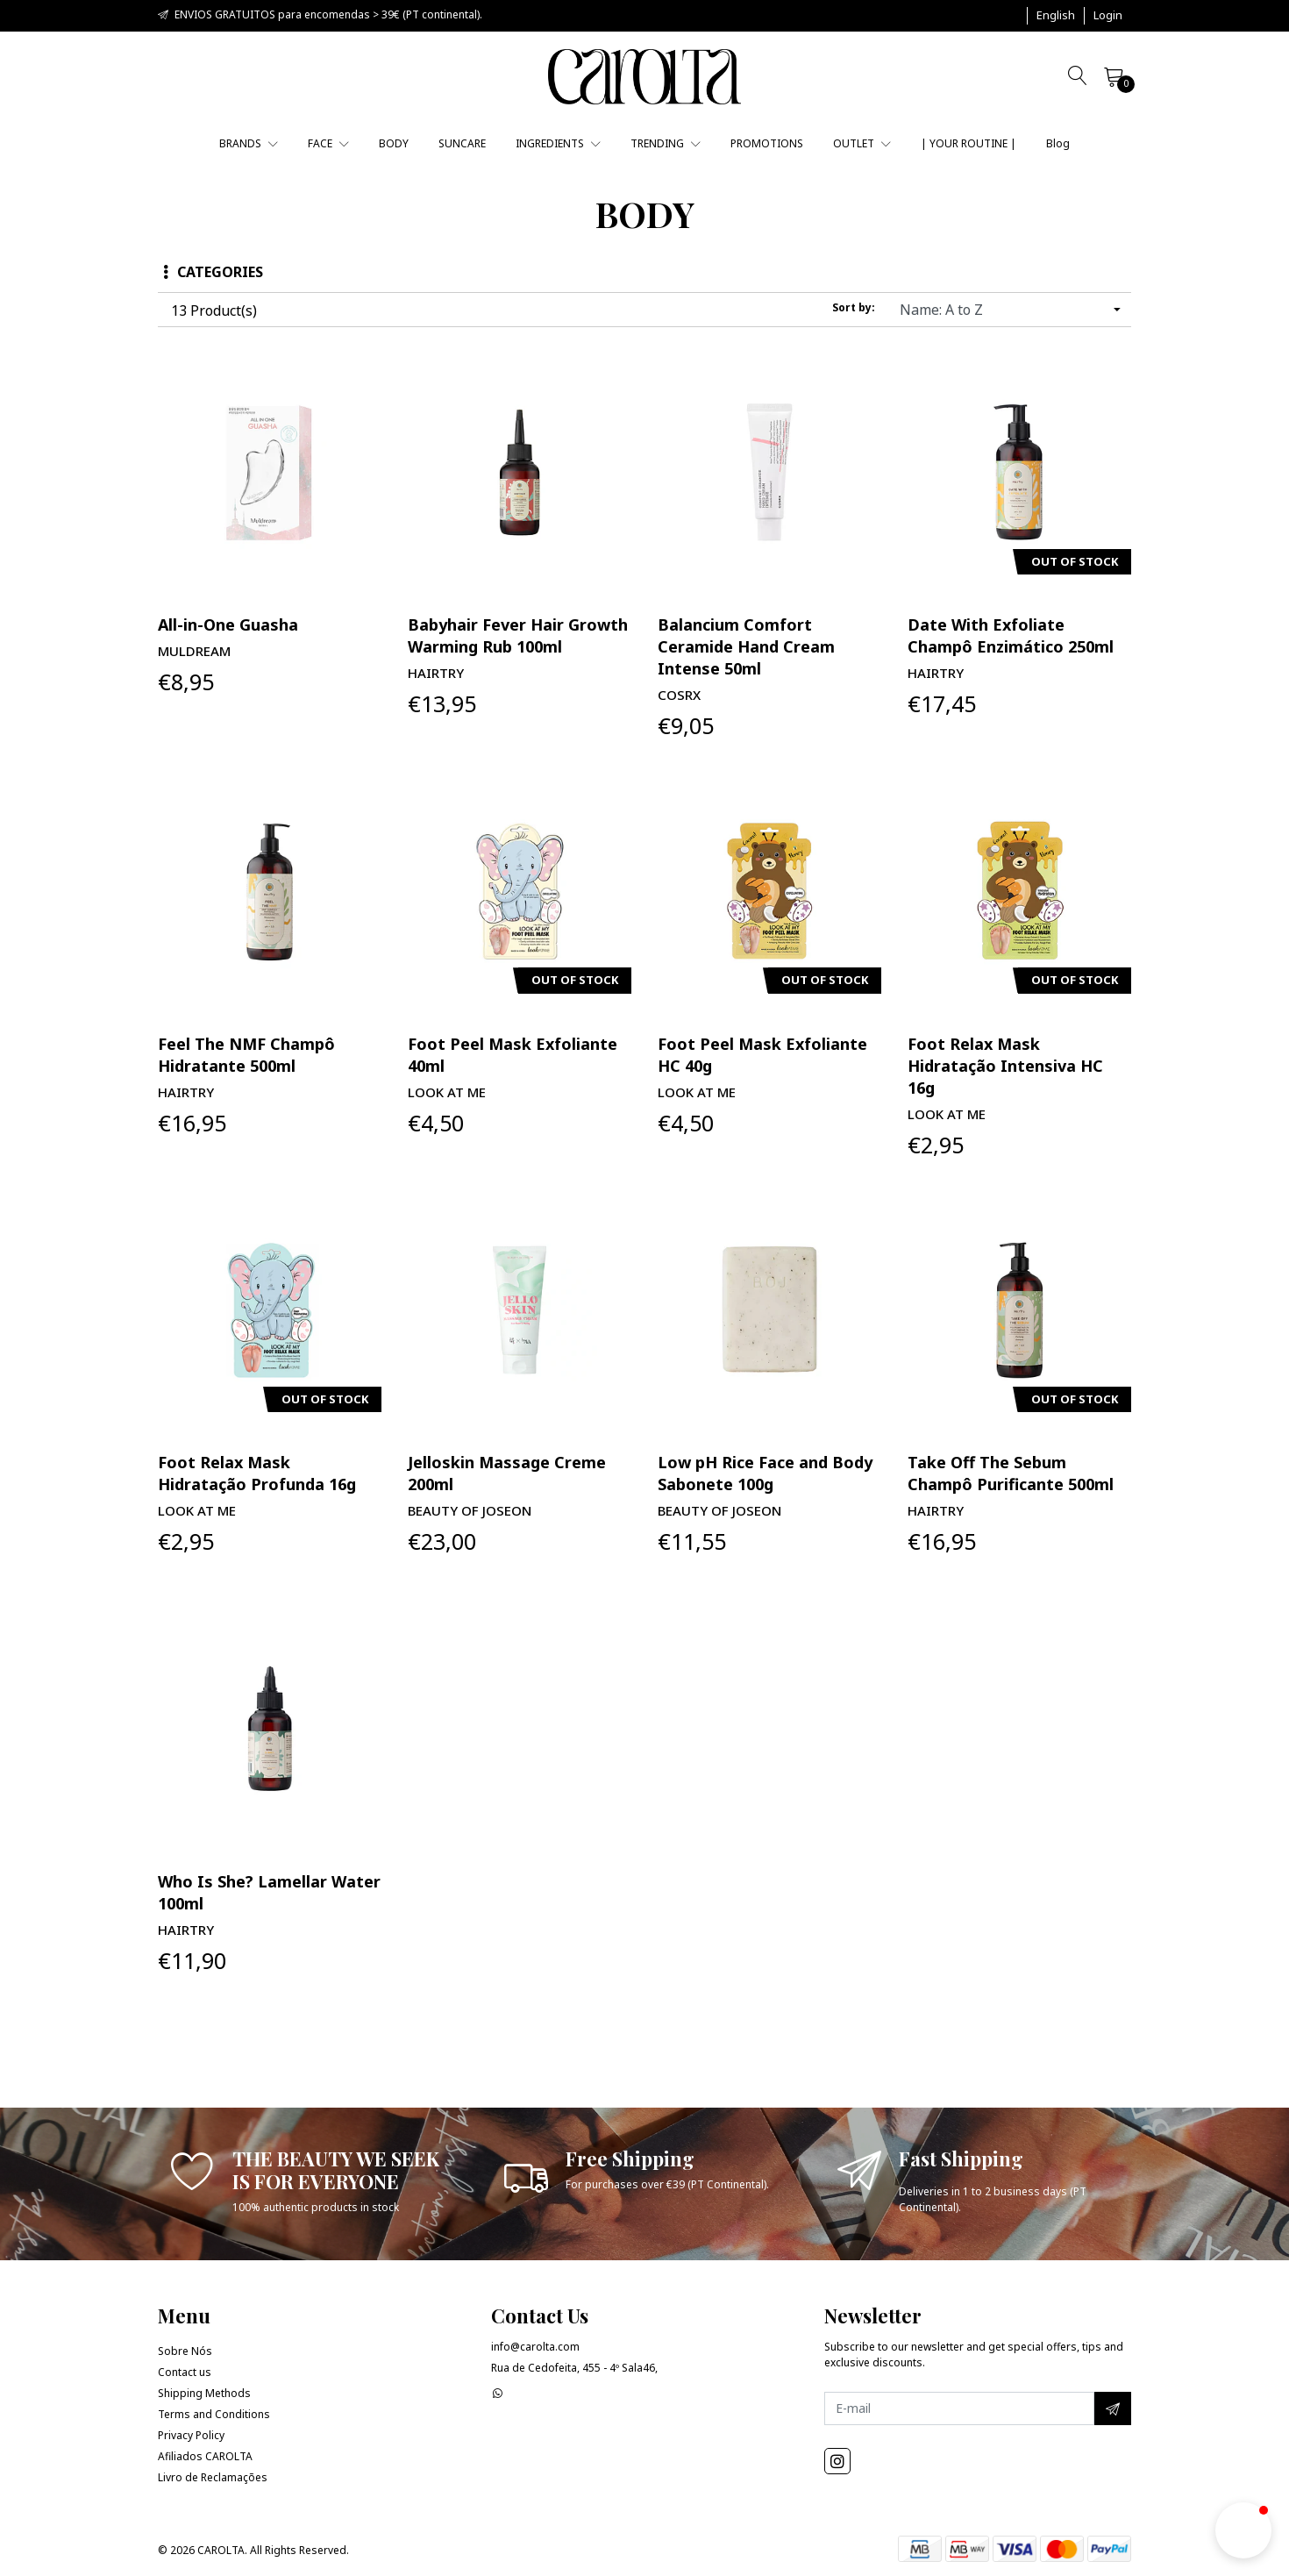 Image resolution: width=1289 pixels, height=2576 pixels. I want to click on Categories, so click(213, 272).